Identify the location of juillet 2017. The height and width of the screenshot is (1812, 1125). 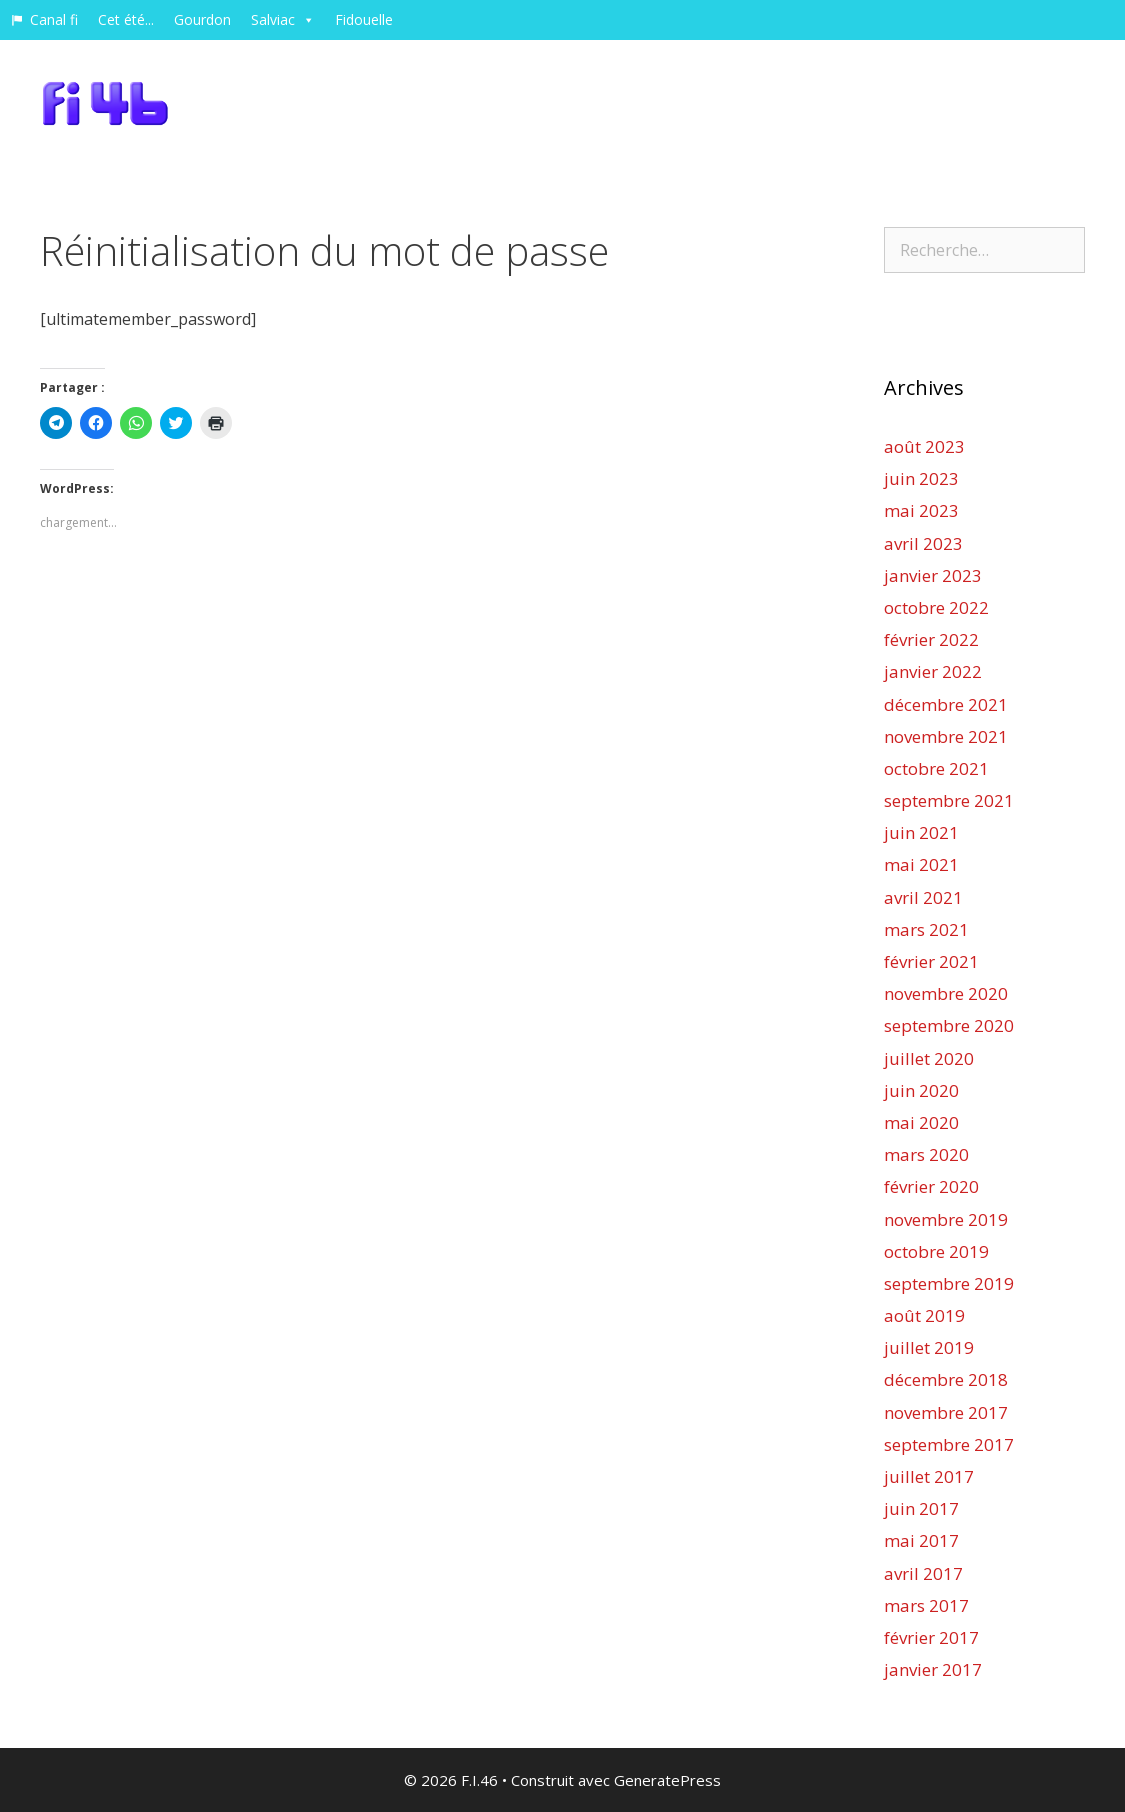
(929, 1476).